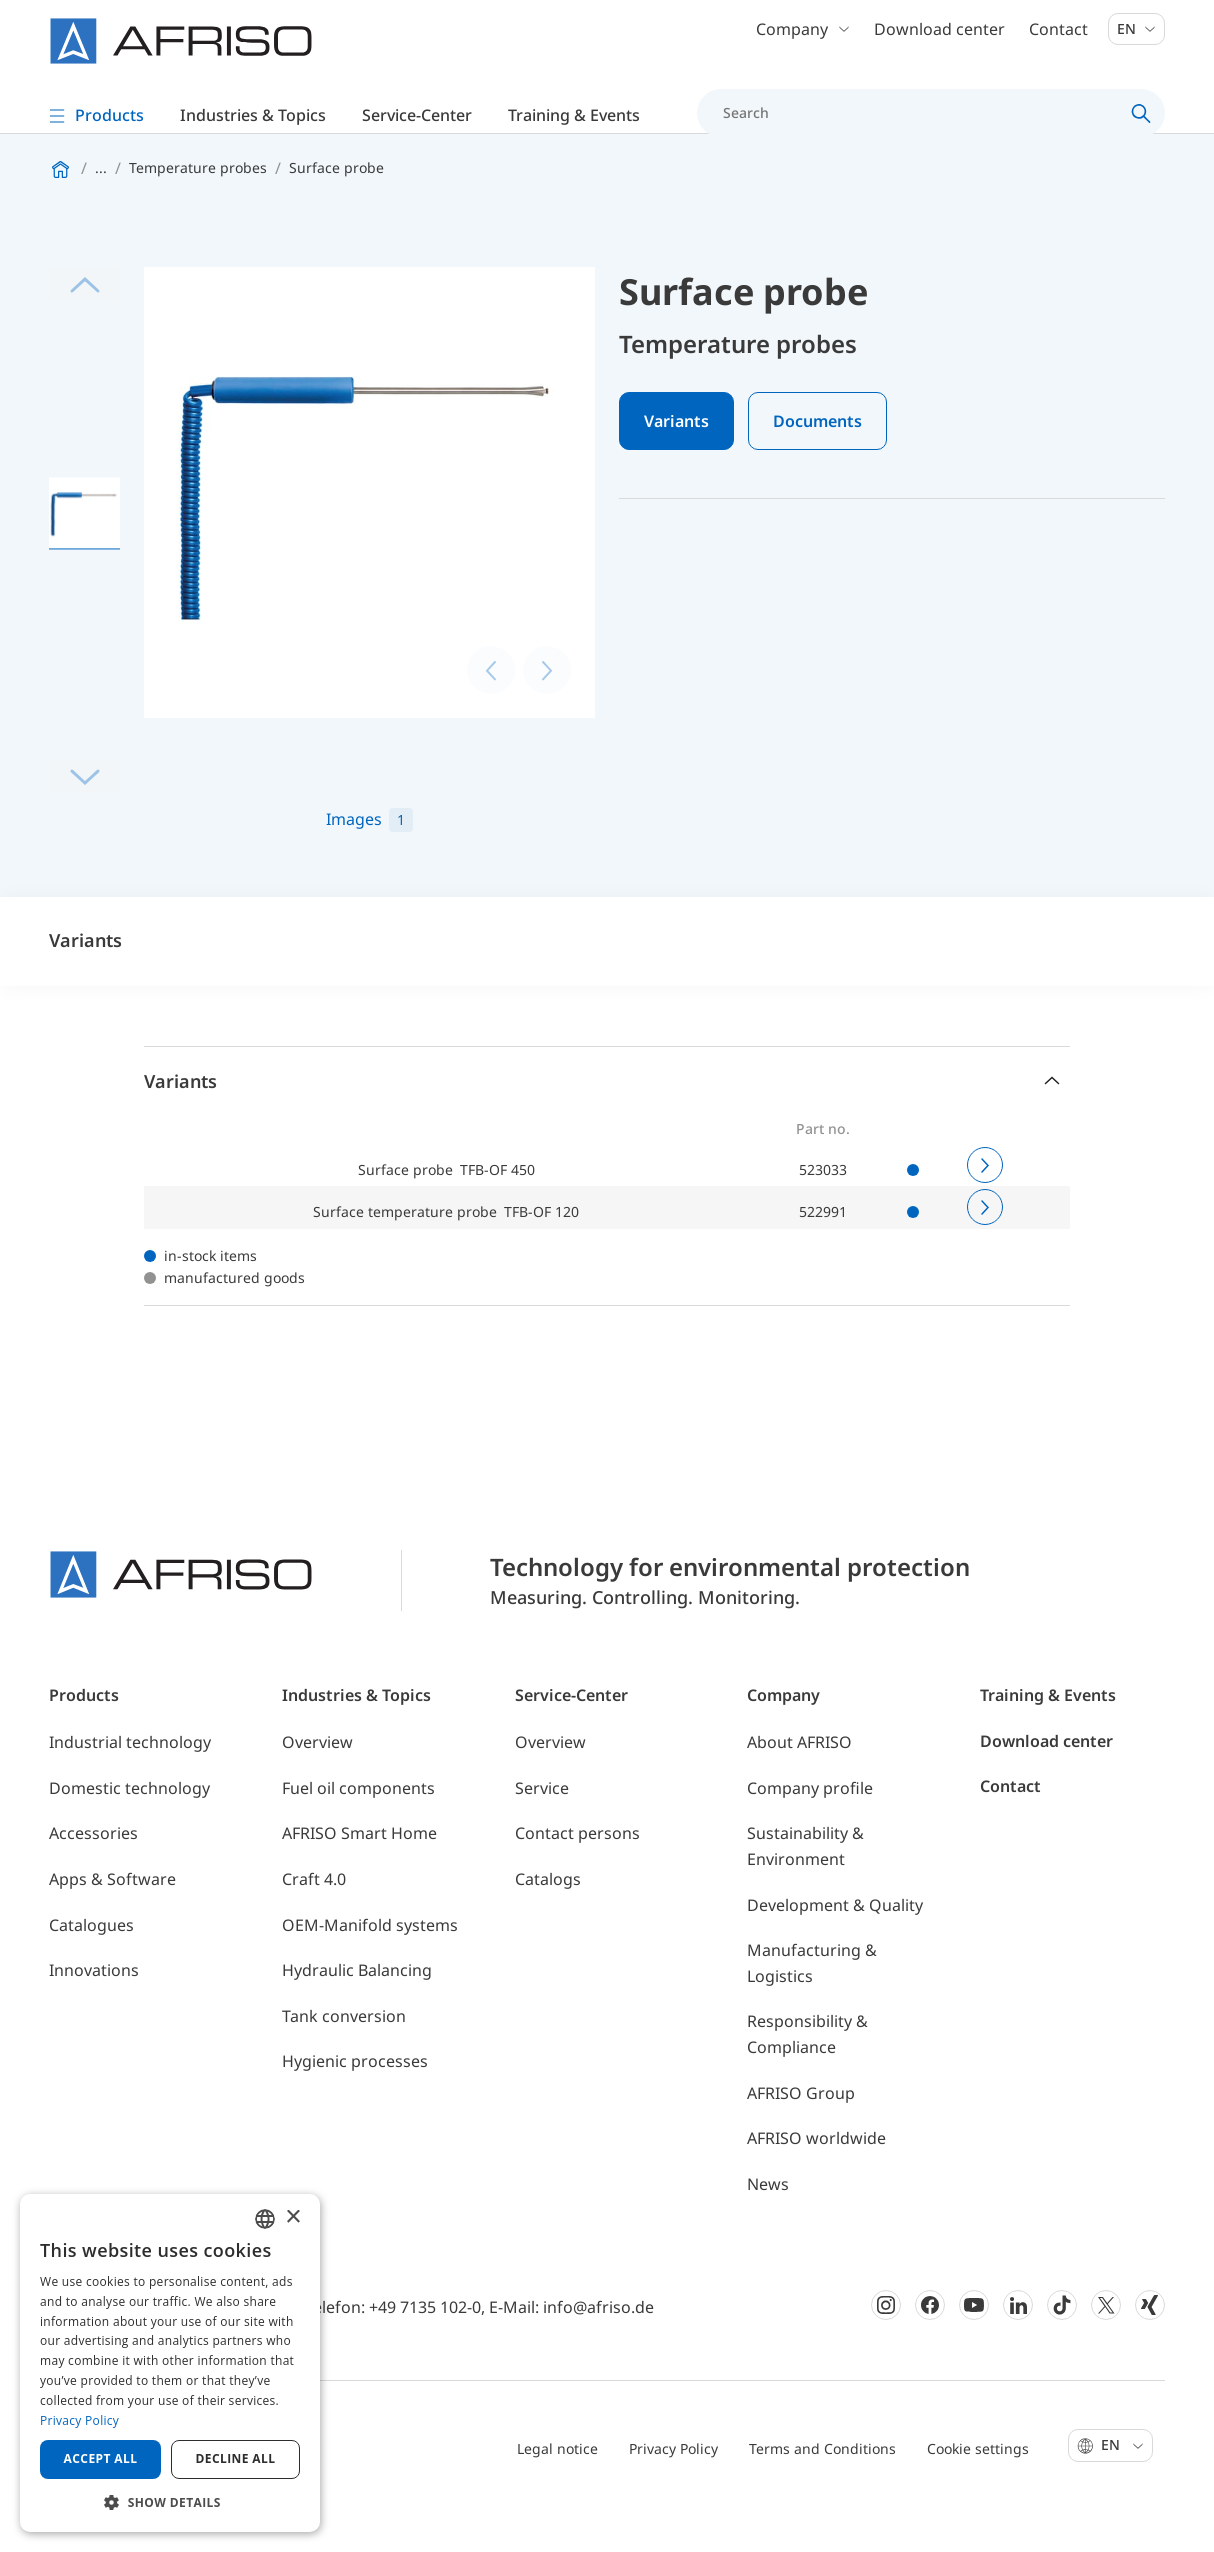  Describe the element at coordinates (79, 2420) in the screenshot. I see `Privacy Policy [Privacy Policy, opens a new window]` at that location.